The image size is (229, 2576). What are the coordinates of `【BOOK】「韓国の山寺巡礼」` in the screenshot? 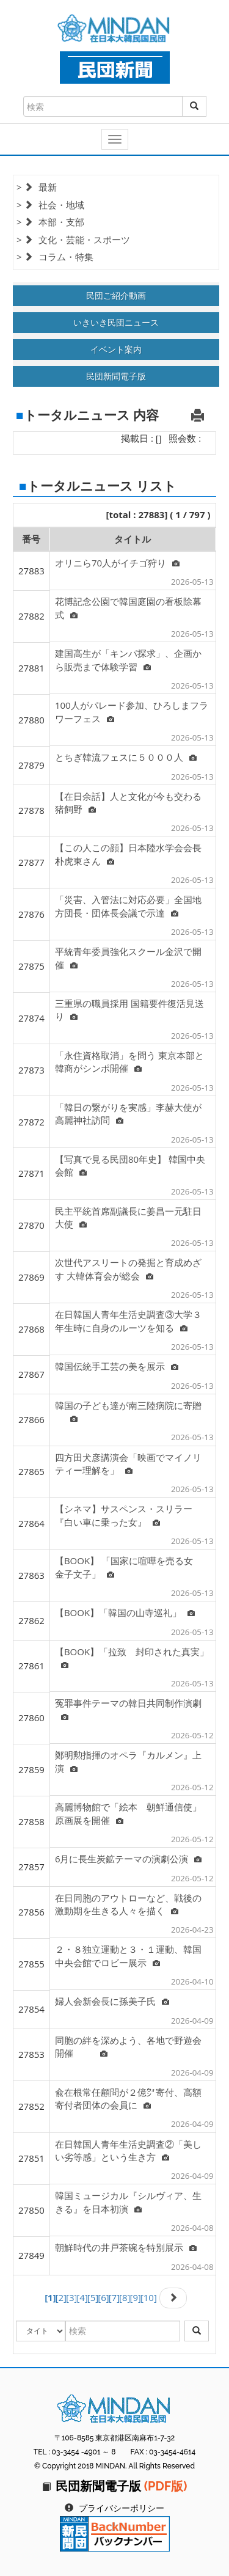 It's located at (125, 1612).